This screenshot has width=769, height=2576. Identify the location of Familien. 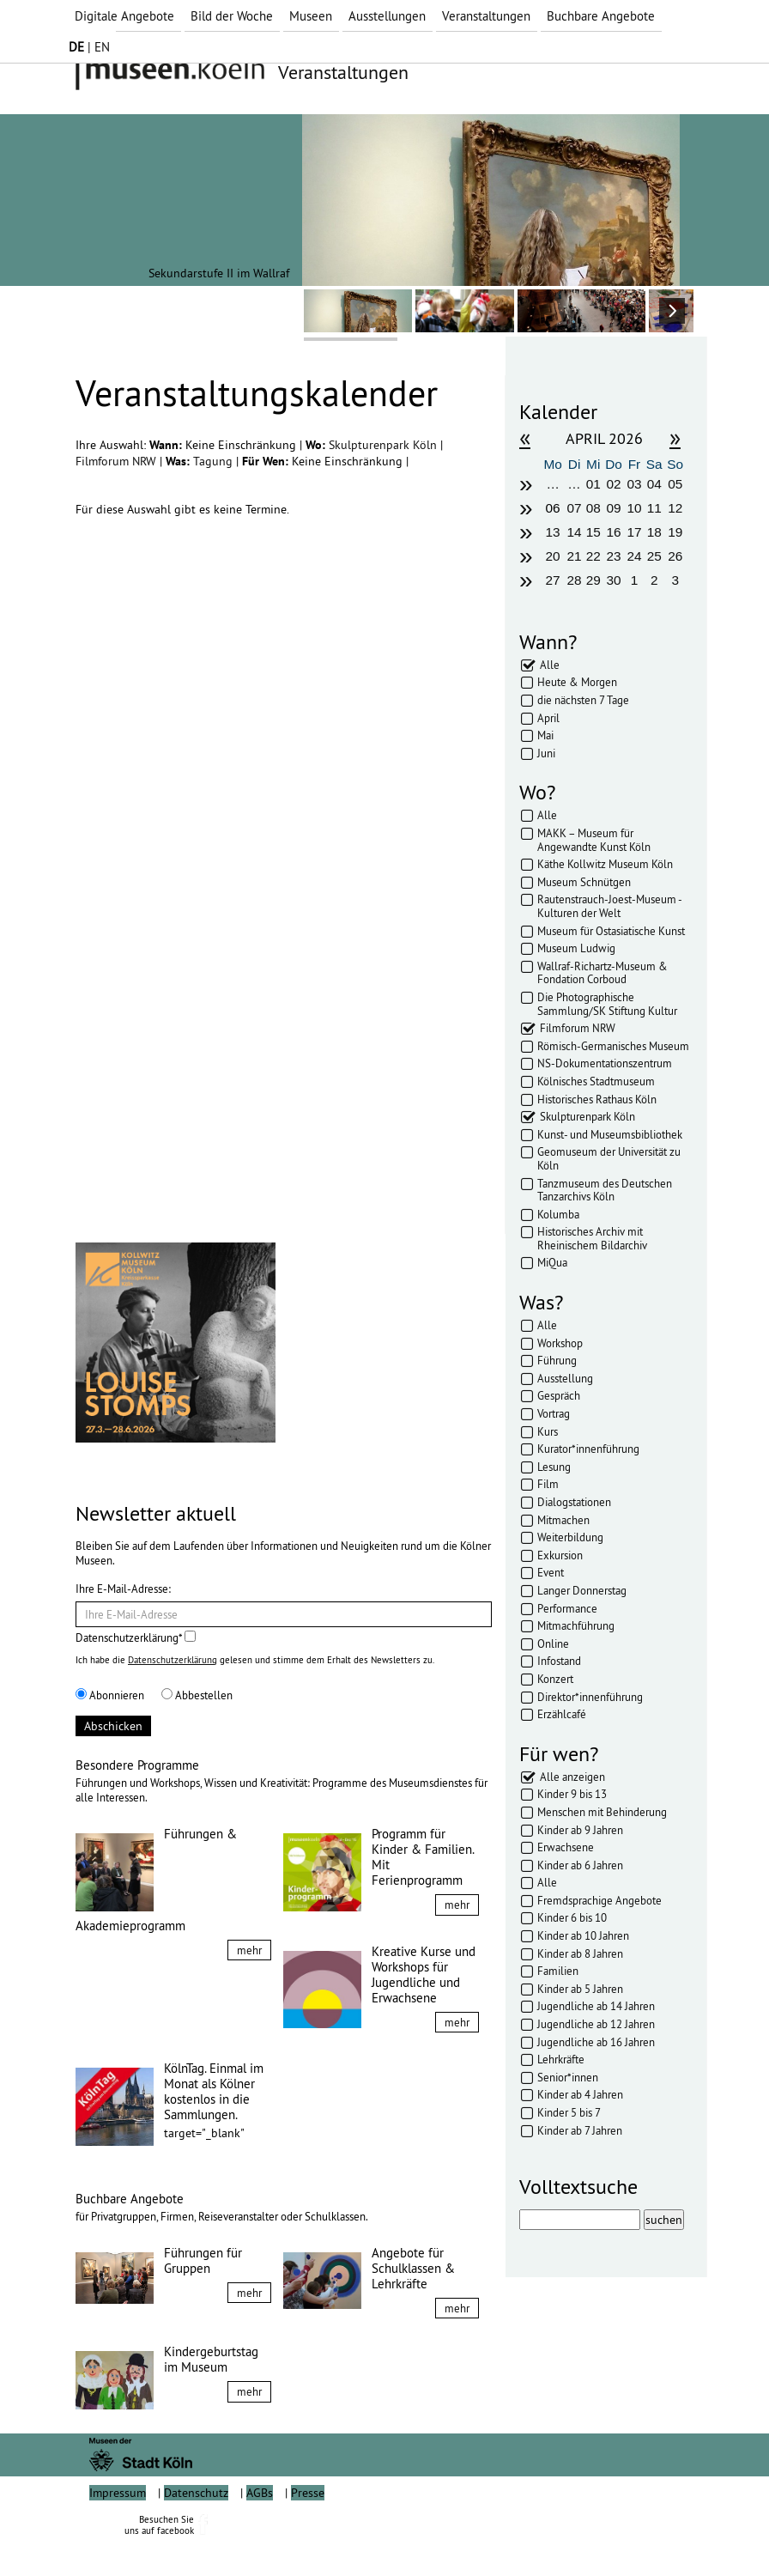
(557, 1971).